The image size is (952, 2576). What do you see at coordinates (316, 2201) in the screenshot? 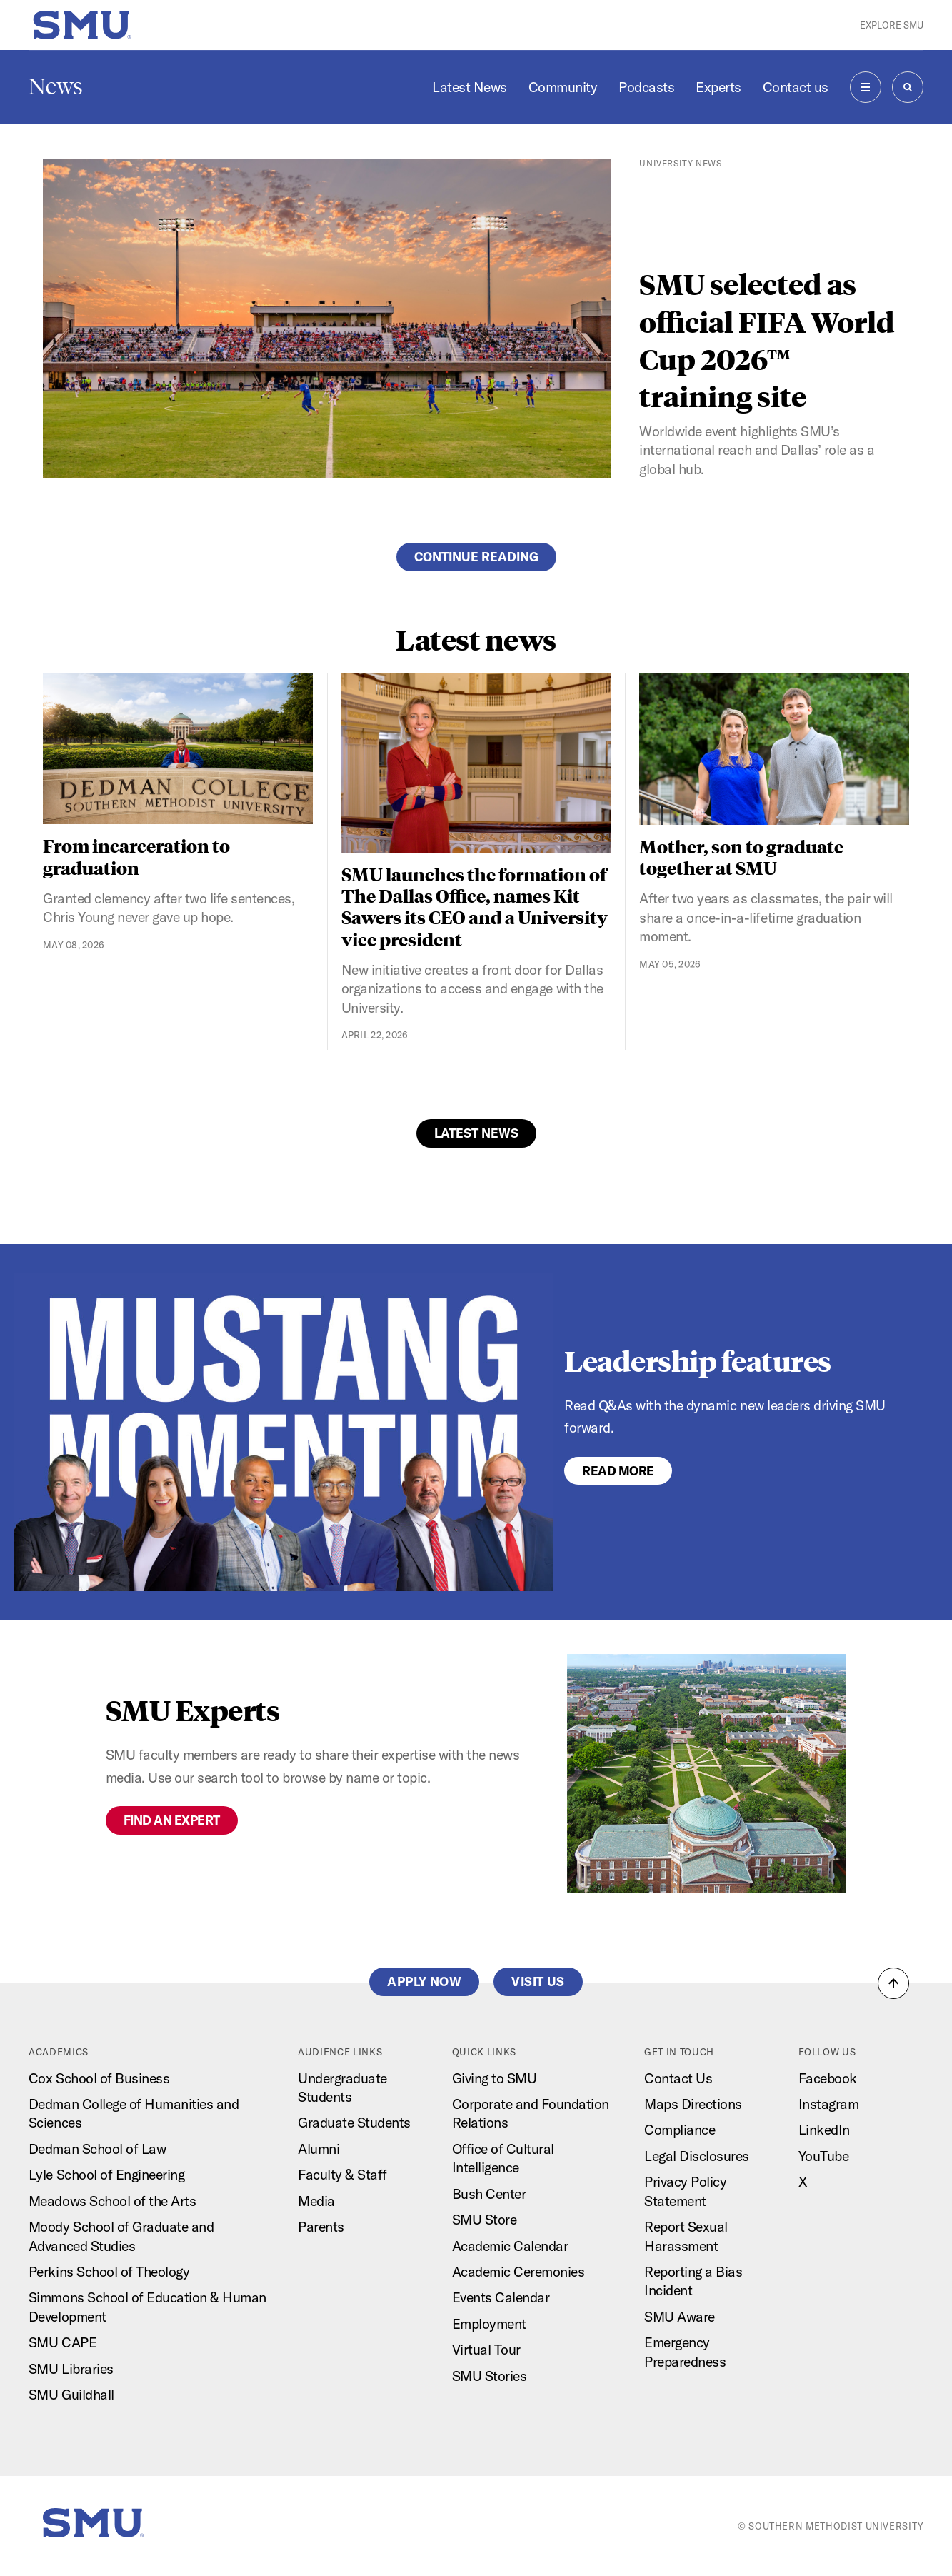
I see `Media` at bounding box center [316, 2201].